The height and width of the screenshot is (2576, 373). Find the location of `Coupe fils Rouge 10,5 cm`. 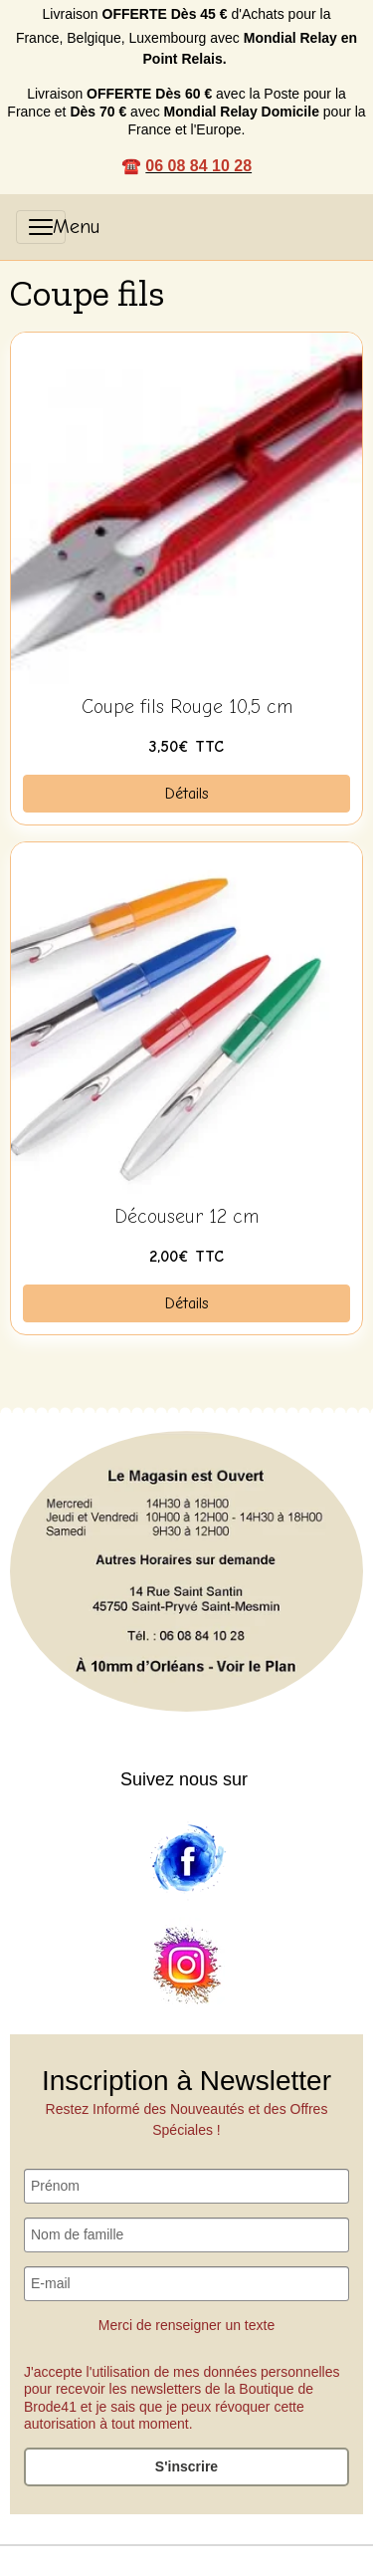

Coupe fils Rouge 10,5 cm is located at coordinates (187, 707).